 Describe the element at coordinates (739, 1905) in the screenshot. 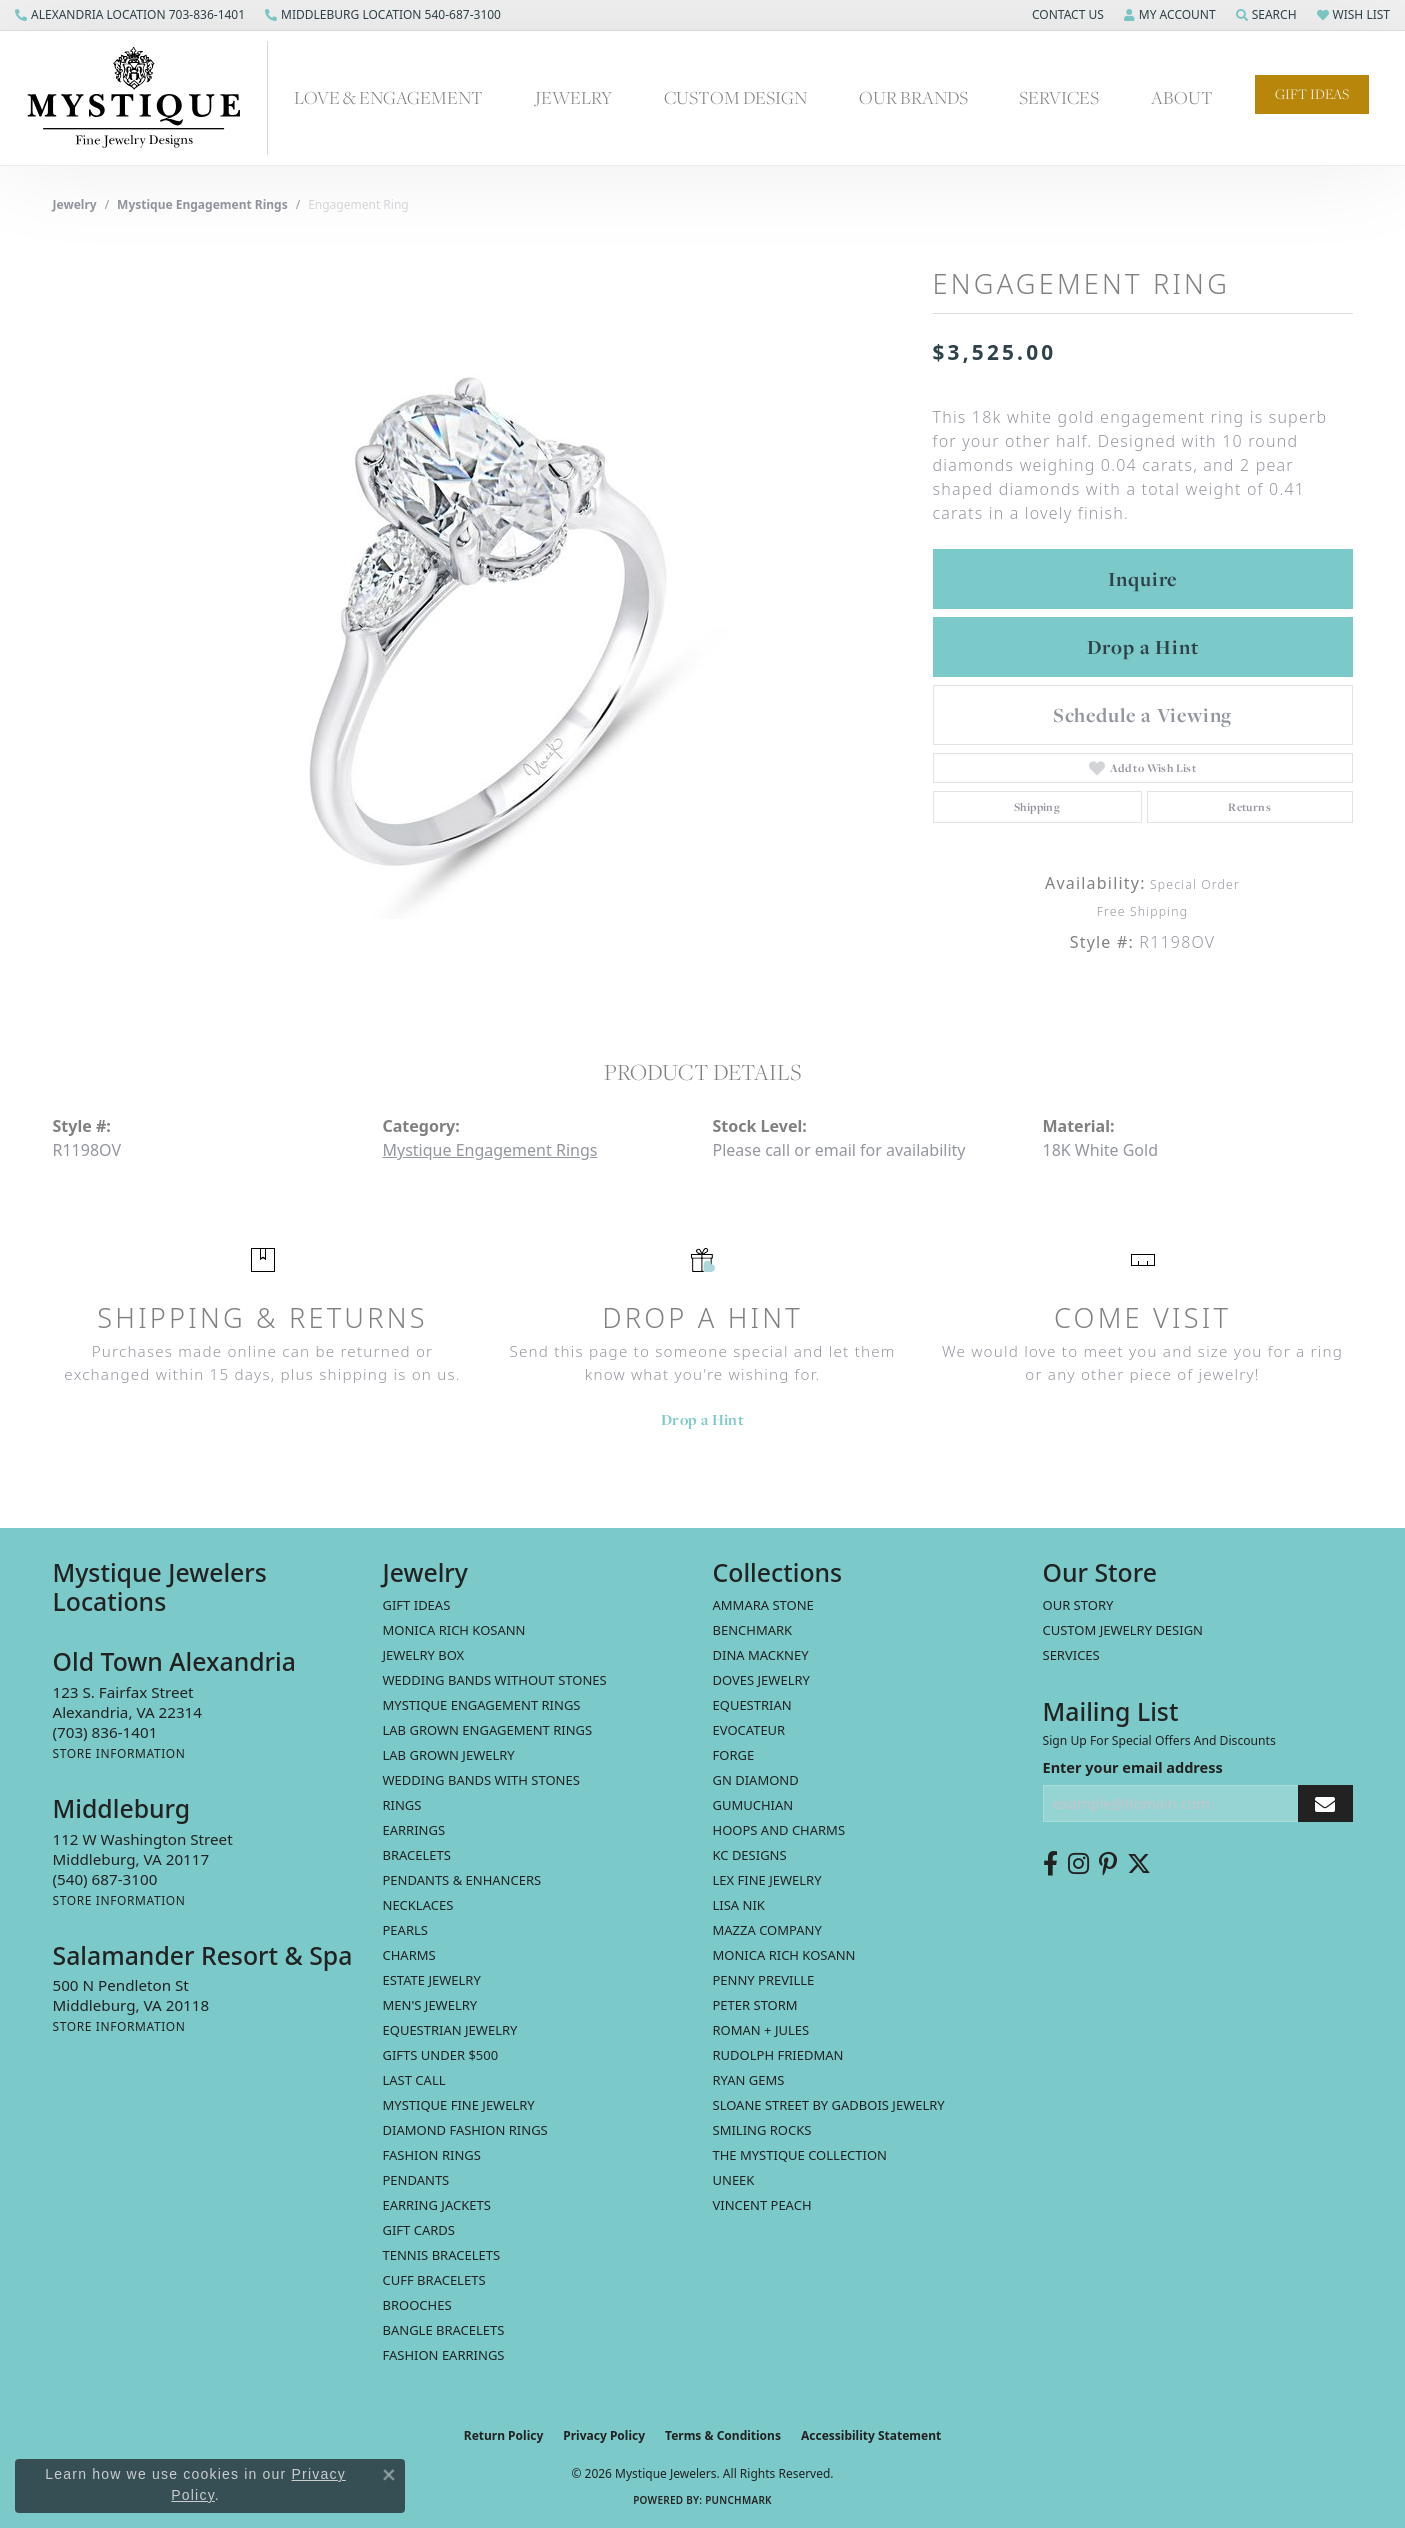

I see `Lisa Nik [menuitem]` at that location.